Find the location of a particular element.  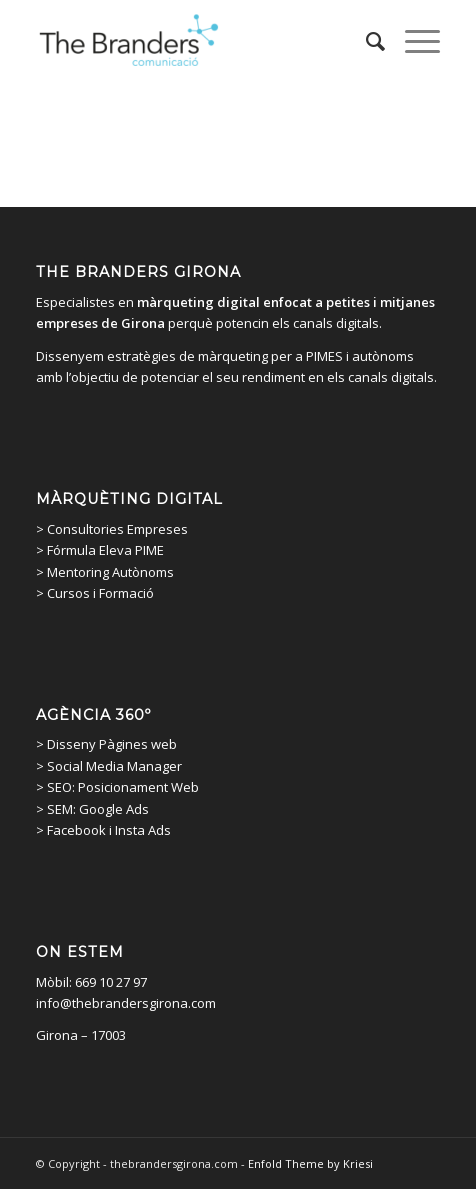

info@thebrandersgirona.com is located at coordinates (126, 1003).